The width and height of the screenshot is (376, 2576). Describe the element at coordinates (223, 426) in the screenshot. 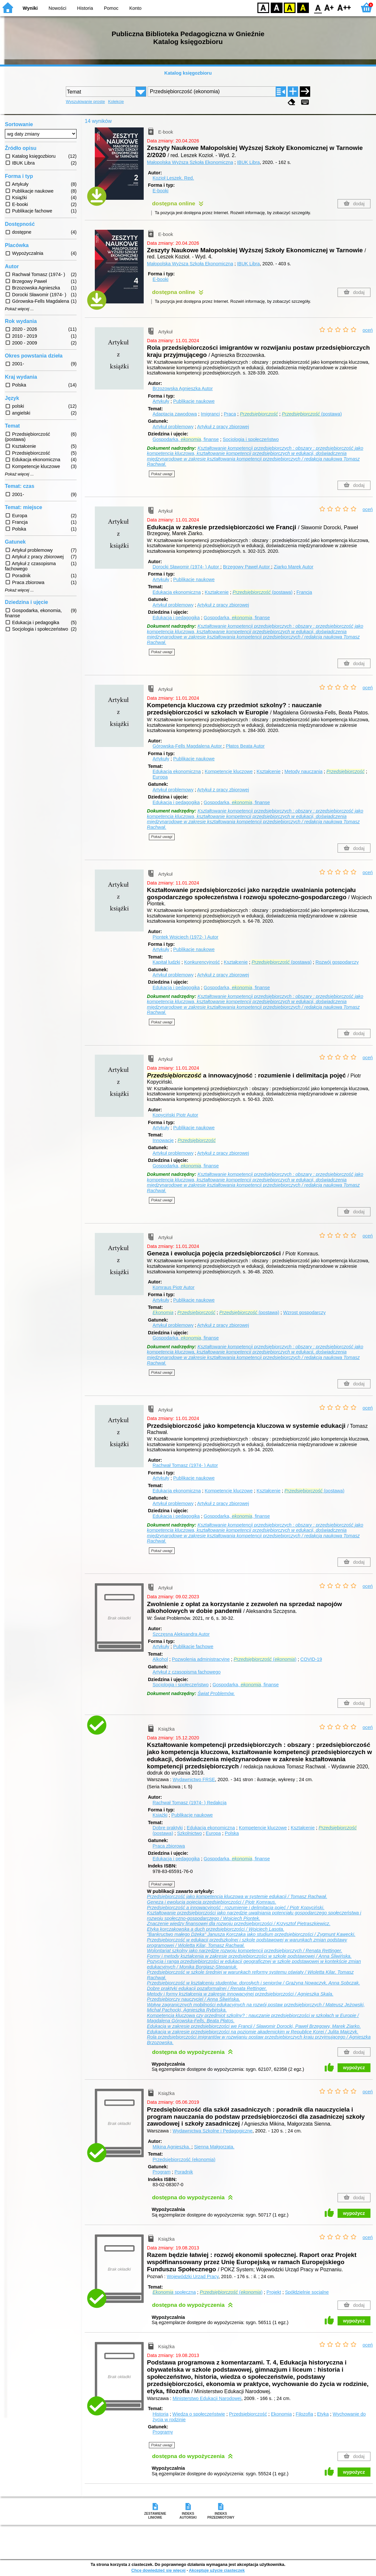

I see `Artykuł z pracy zbiorowej` at that location.